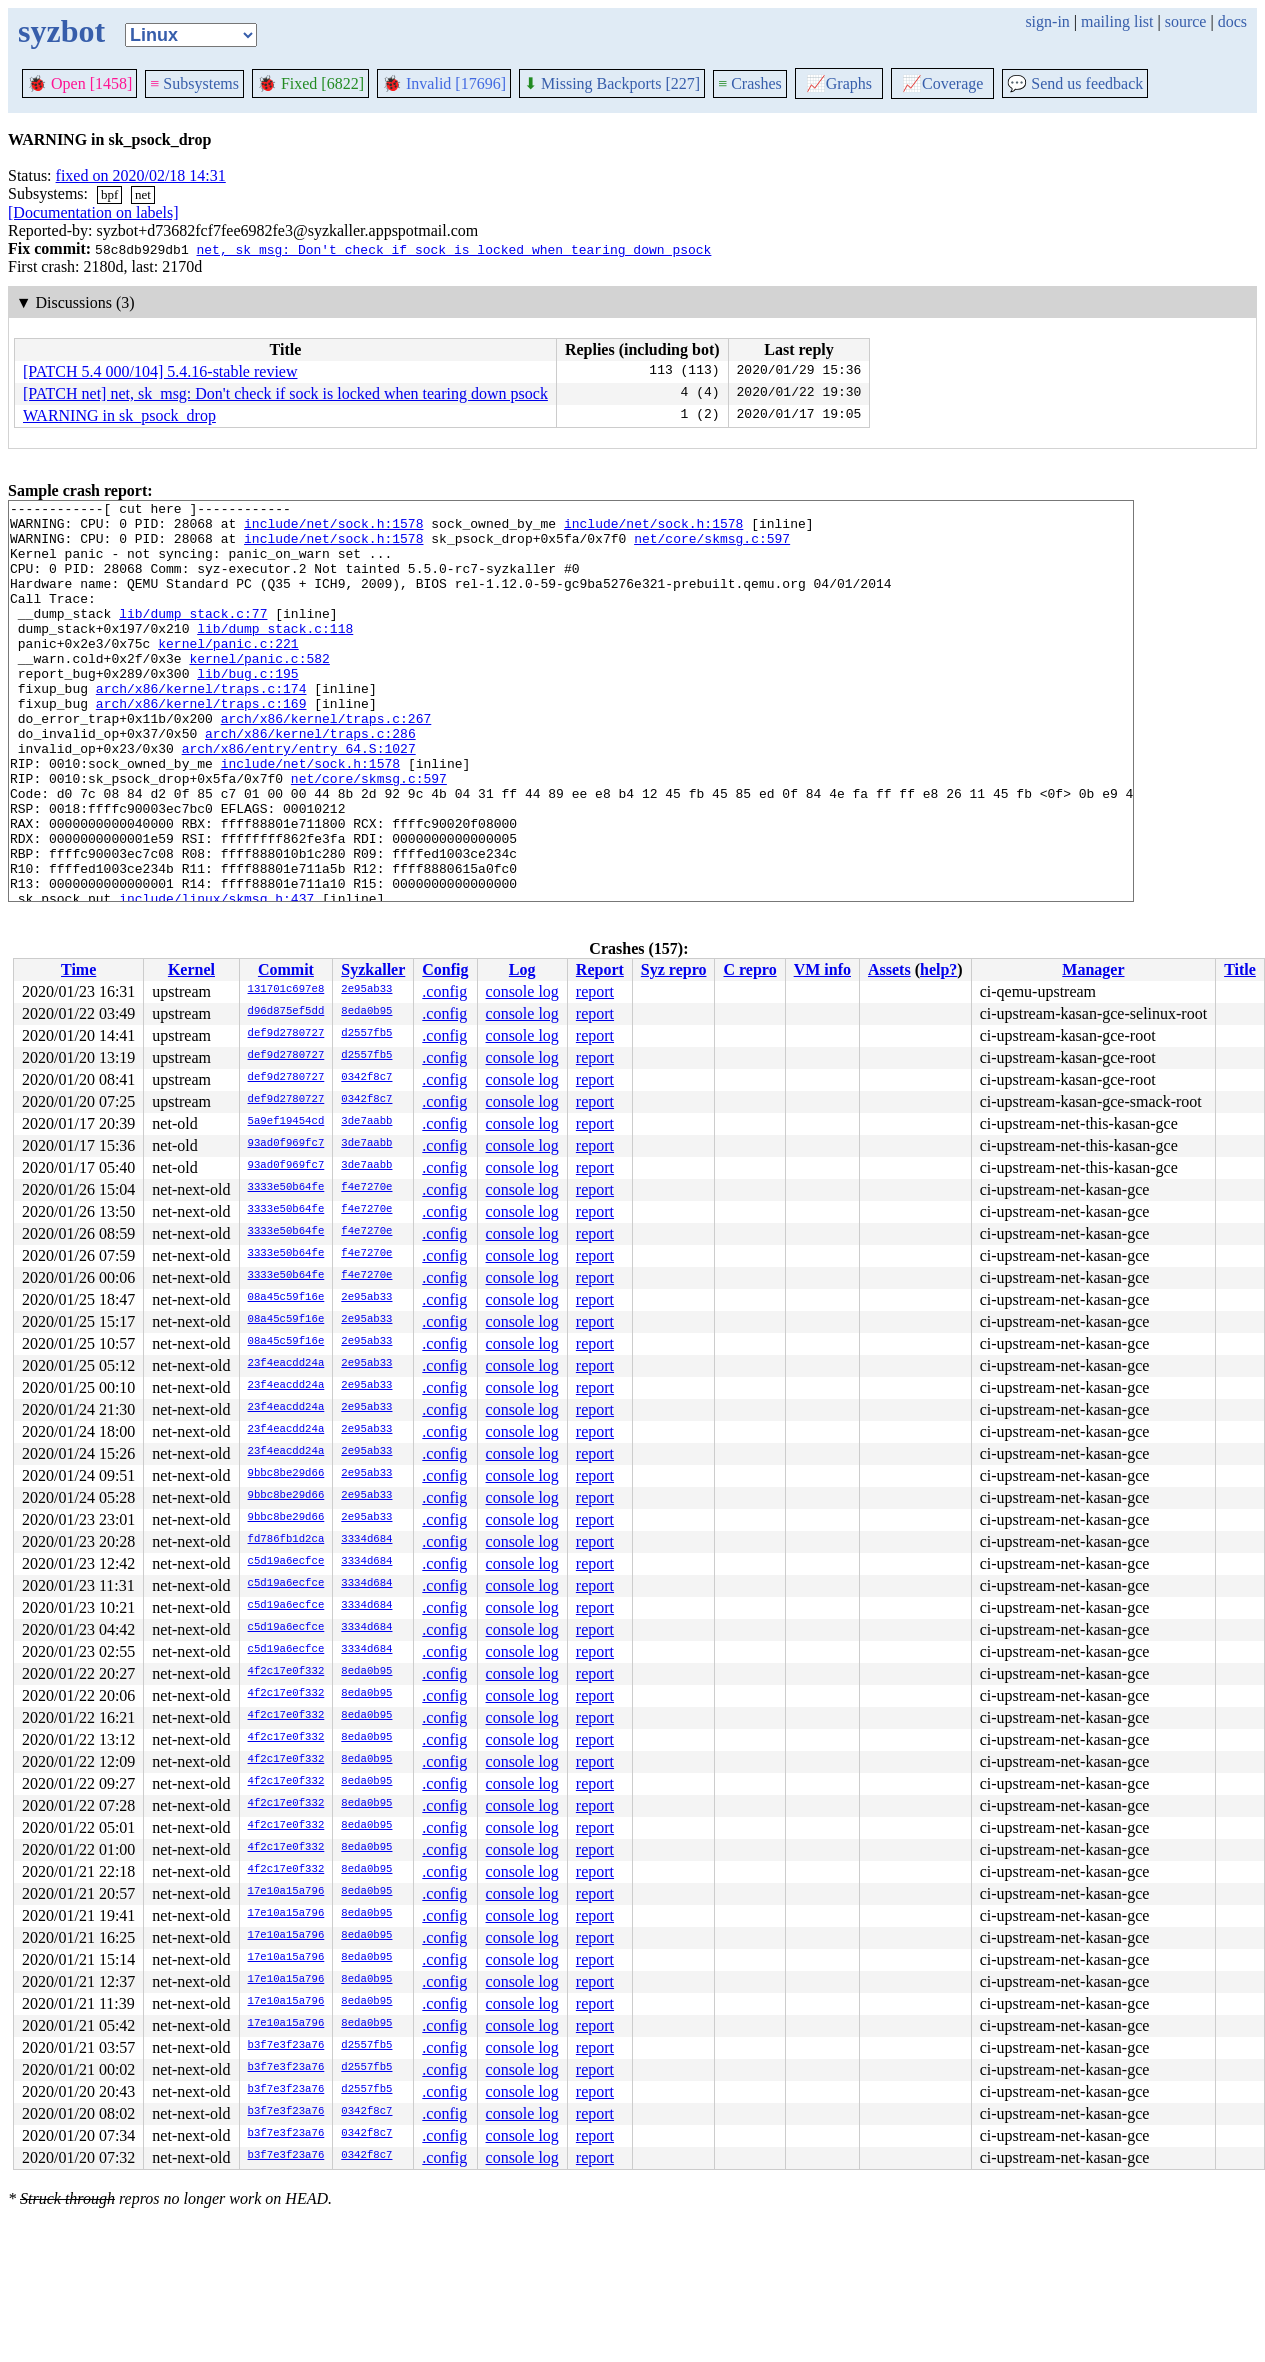  I want to click on docs, so click(1232, 21).